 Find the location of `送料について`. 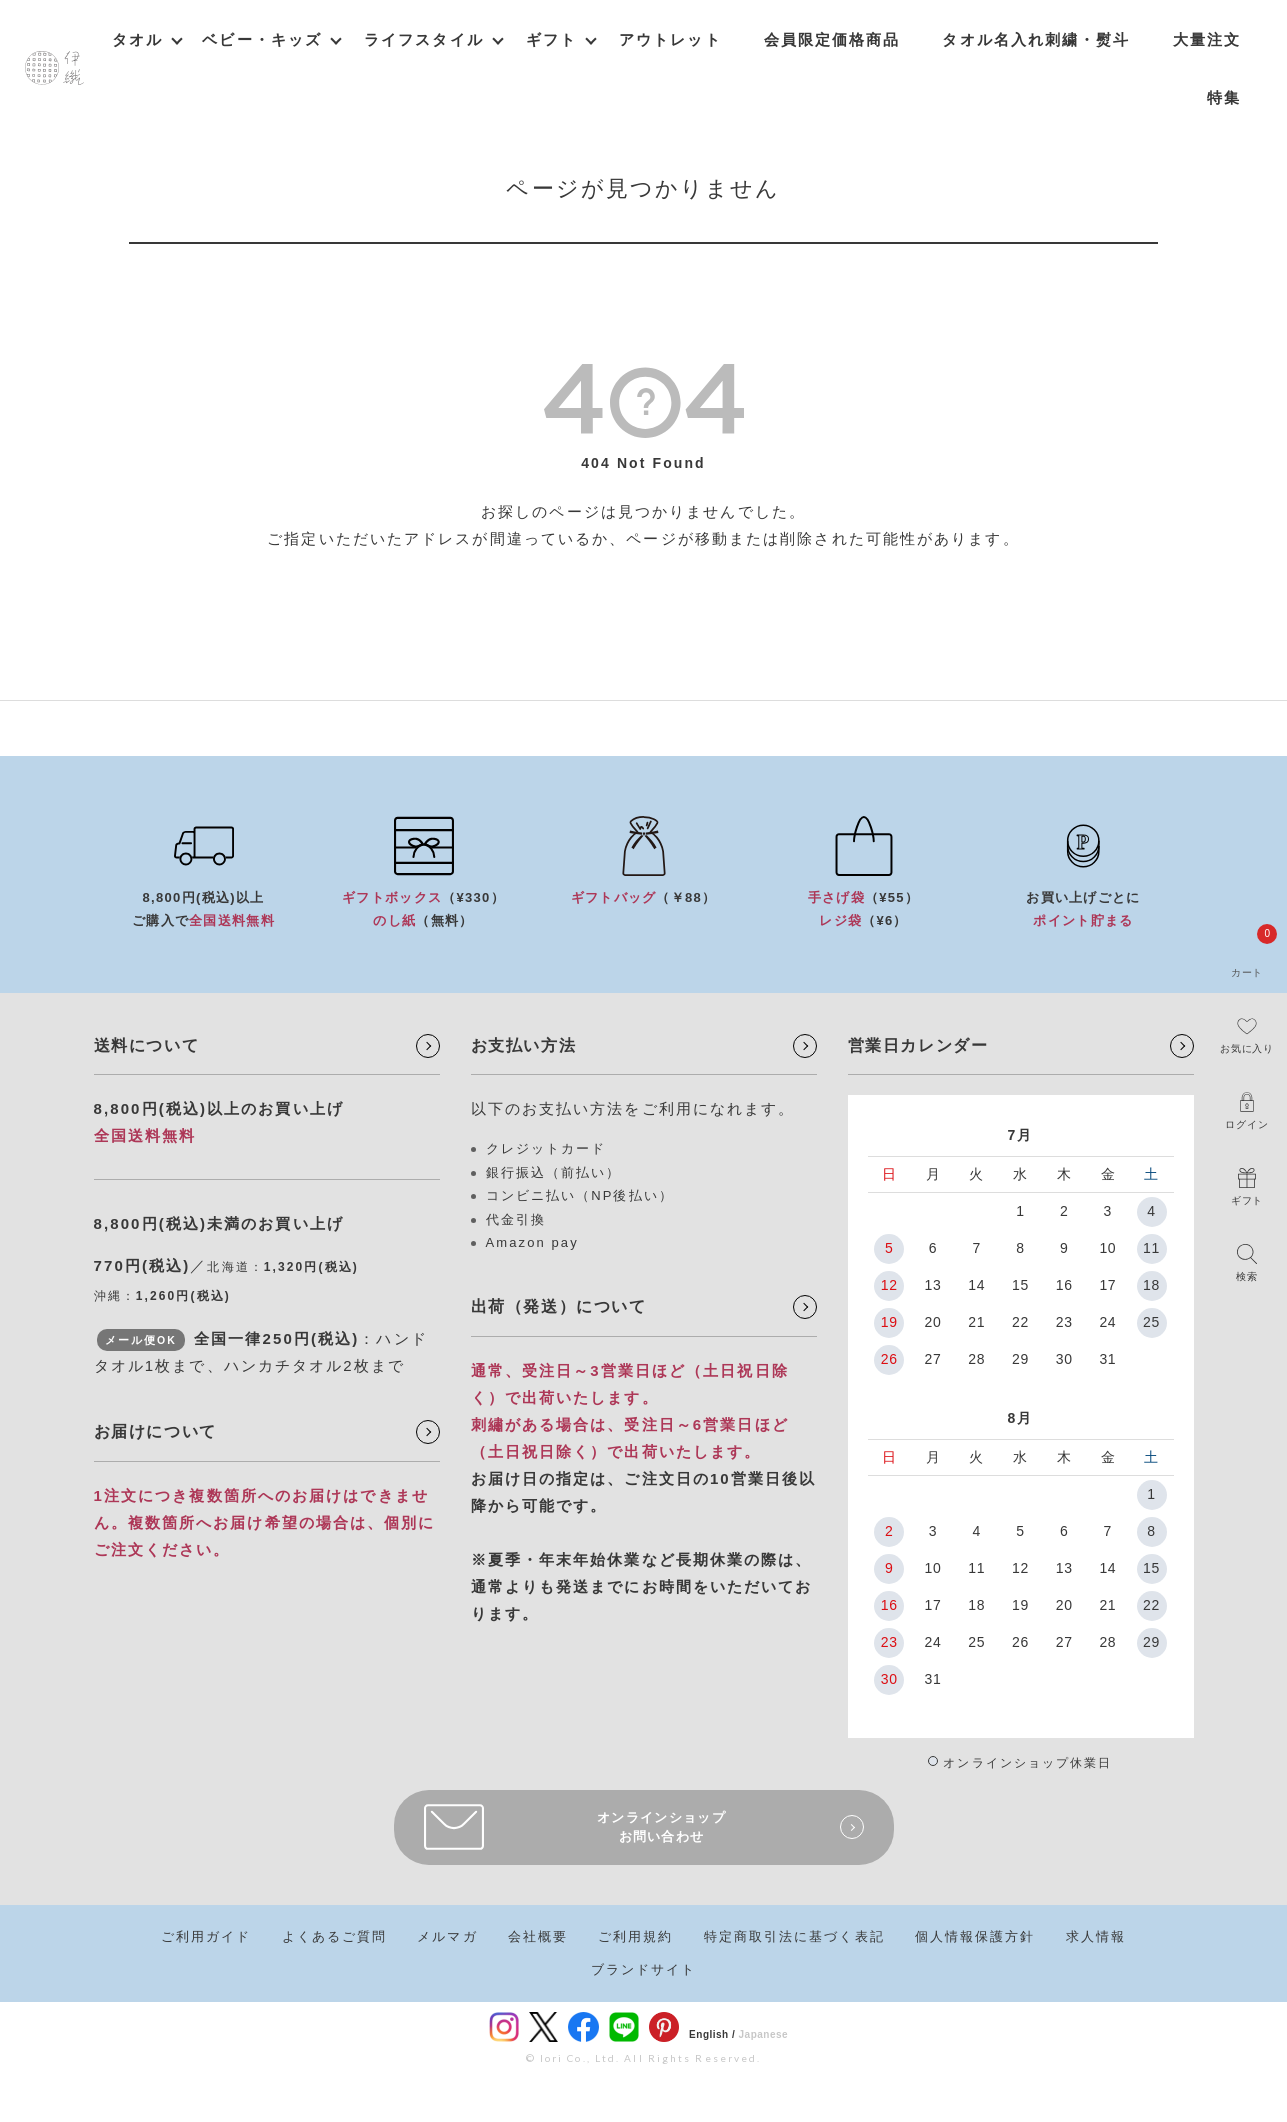

送料について is located at coordinates (147, 1045).